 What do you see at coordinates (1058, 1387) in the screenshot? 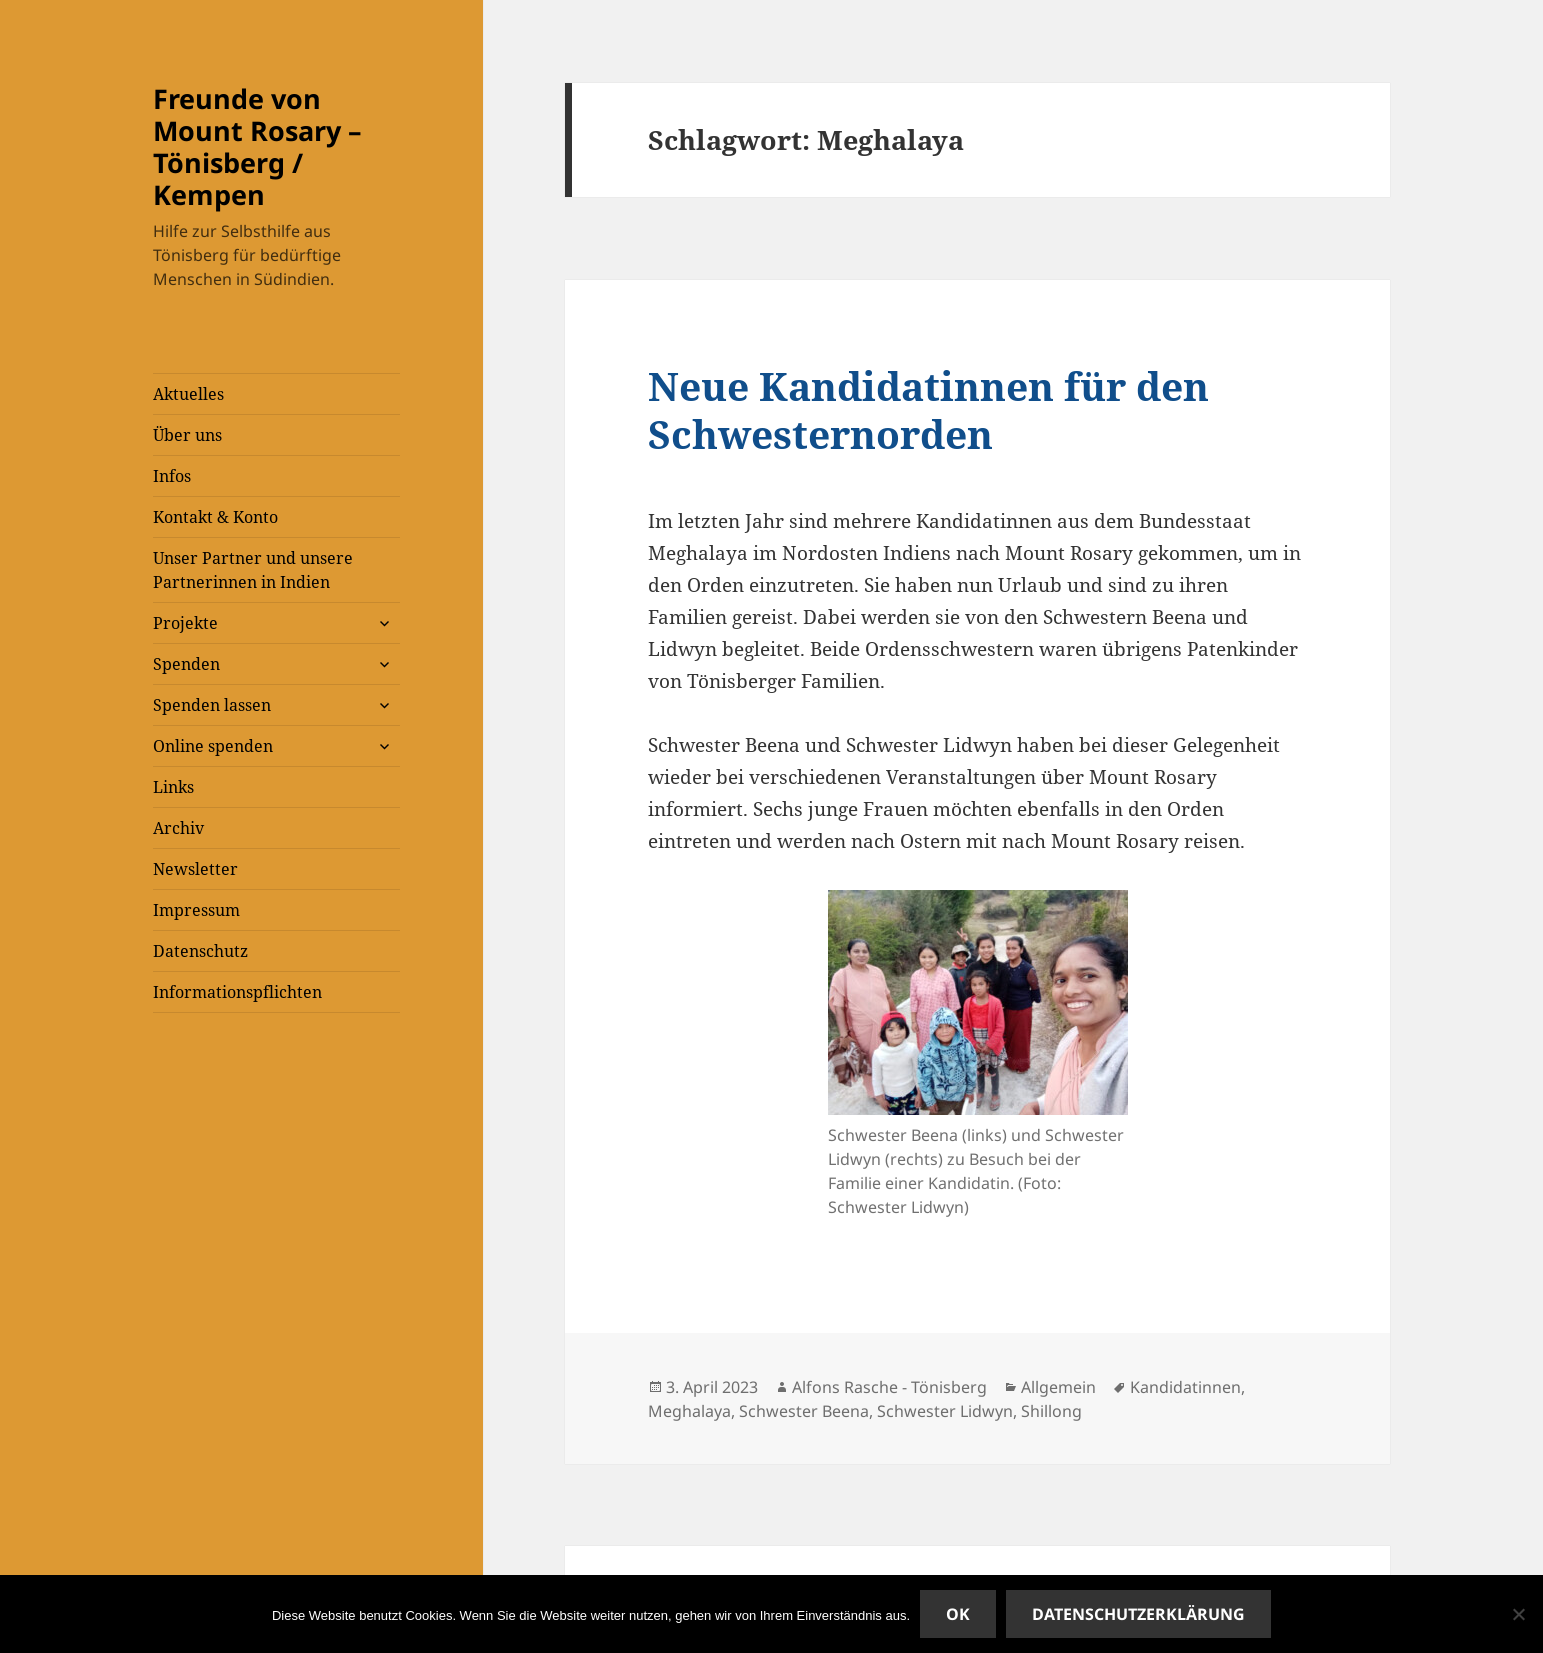
I see `Allgemein` at bounding box center [1058, 1387].